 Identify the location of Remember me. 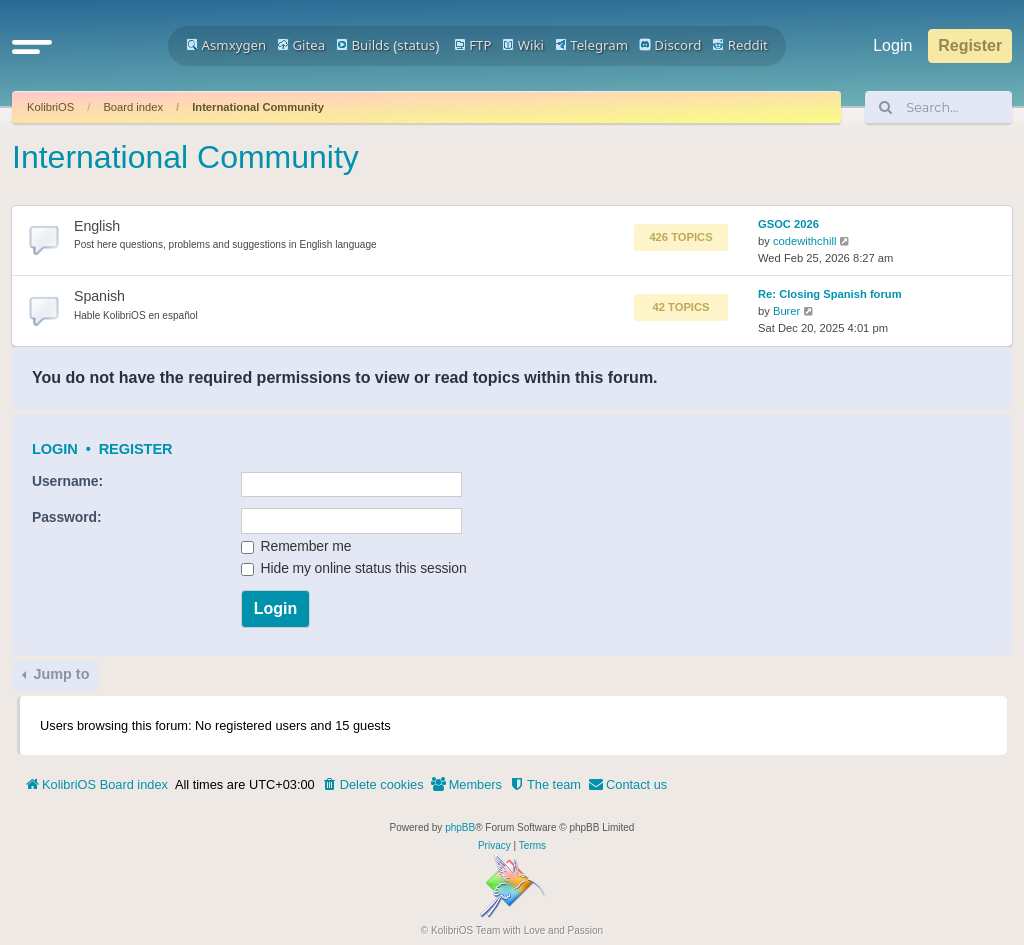
(296, 546).